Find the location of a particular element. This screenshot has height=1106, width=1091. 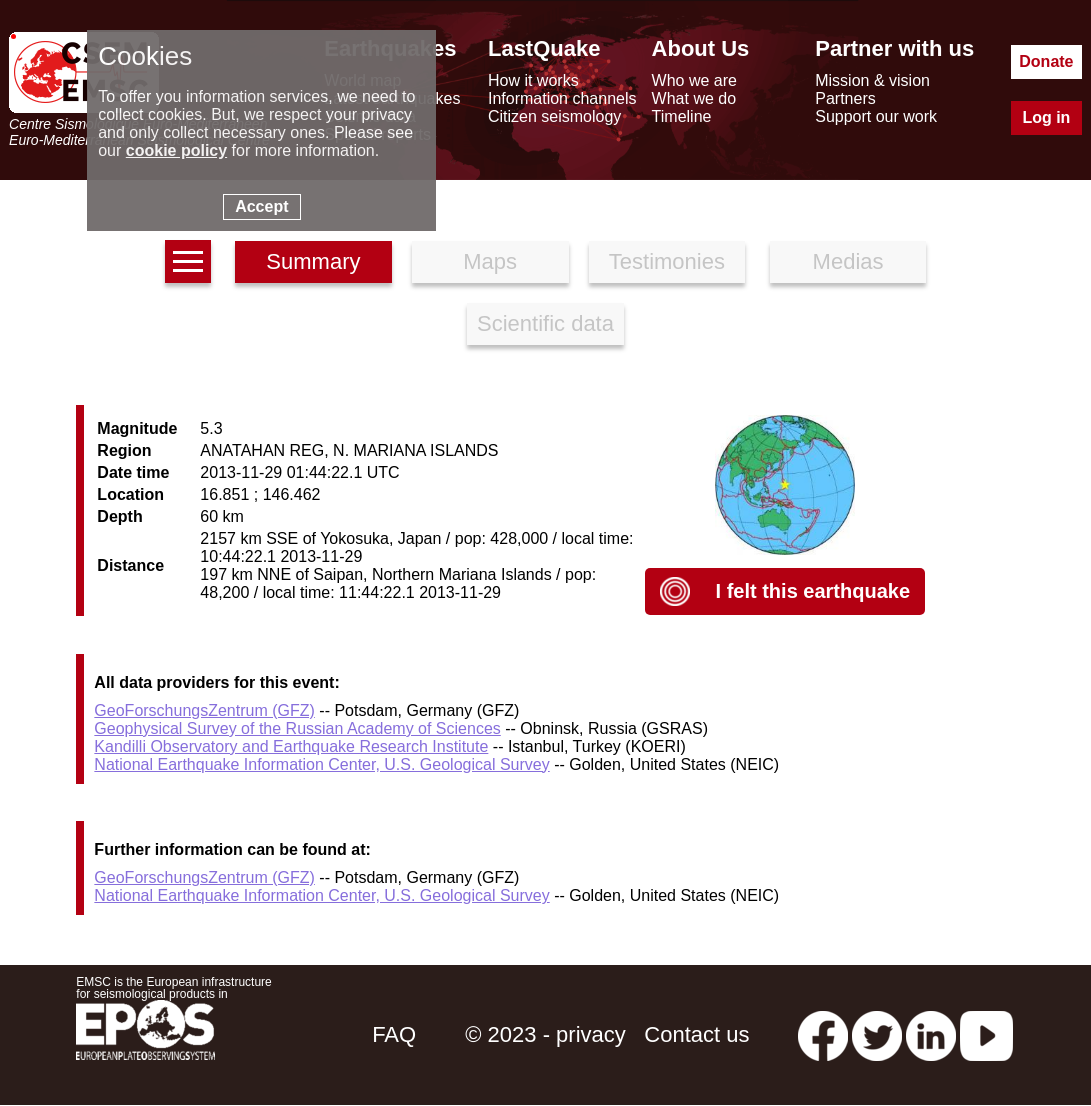

Citizen seismology is located at coordinates (554, 116).